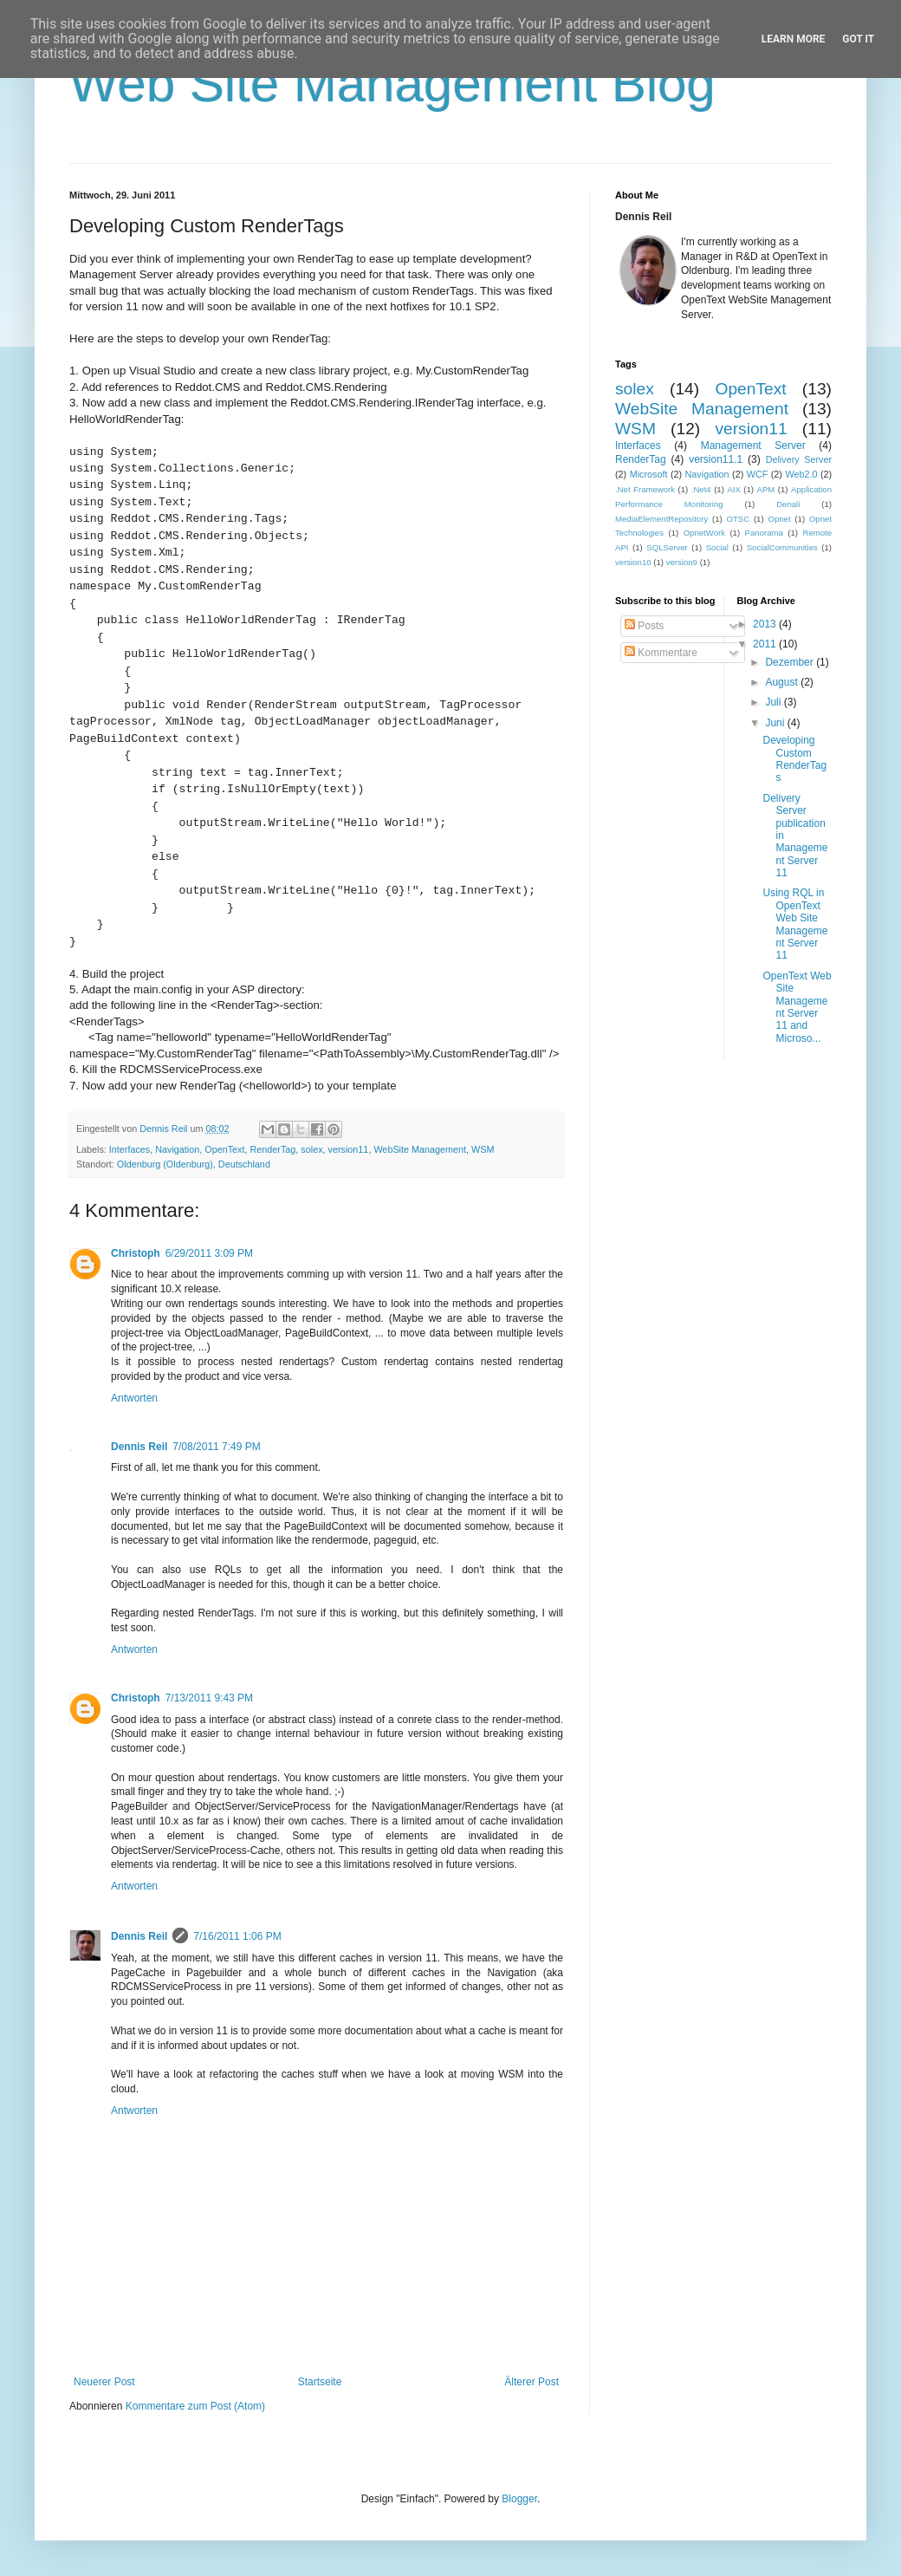  What do you see at coordinates (666, 547) in the screenshot?
I see `SQLServer` at bounding box center [666, 547].